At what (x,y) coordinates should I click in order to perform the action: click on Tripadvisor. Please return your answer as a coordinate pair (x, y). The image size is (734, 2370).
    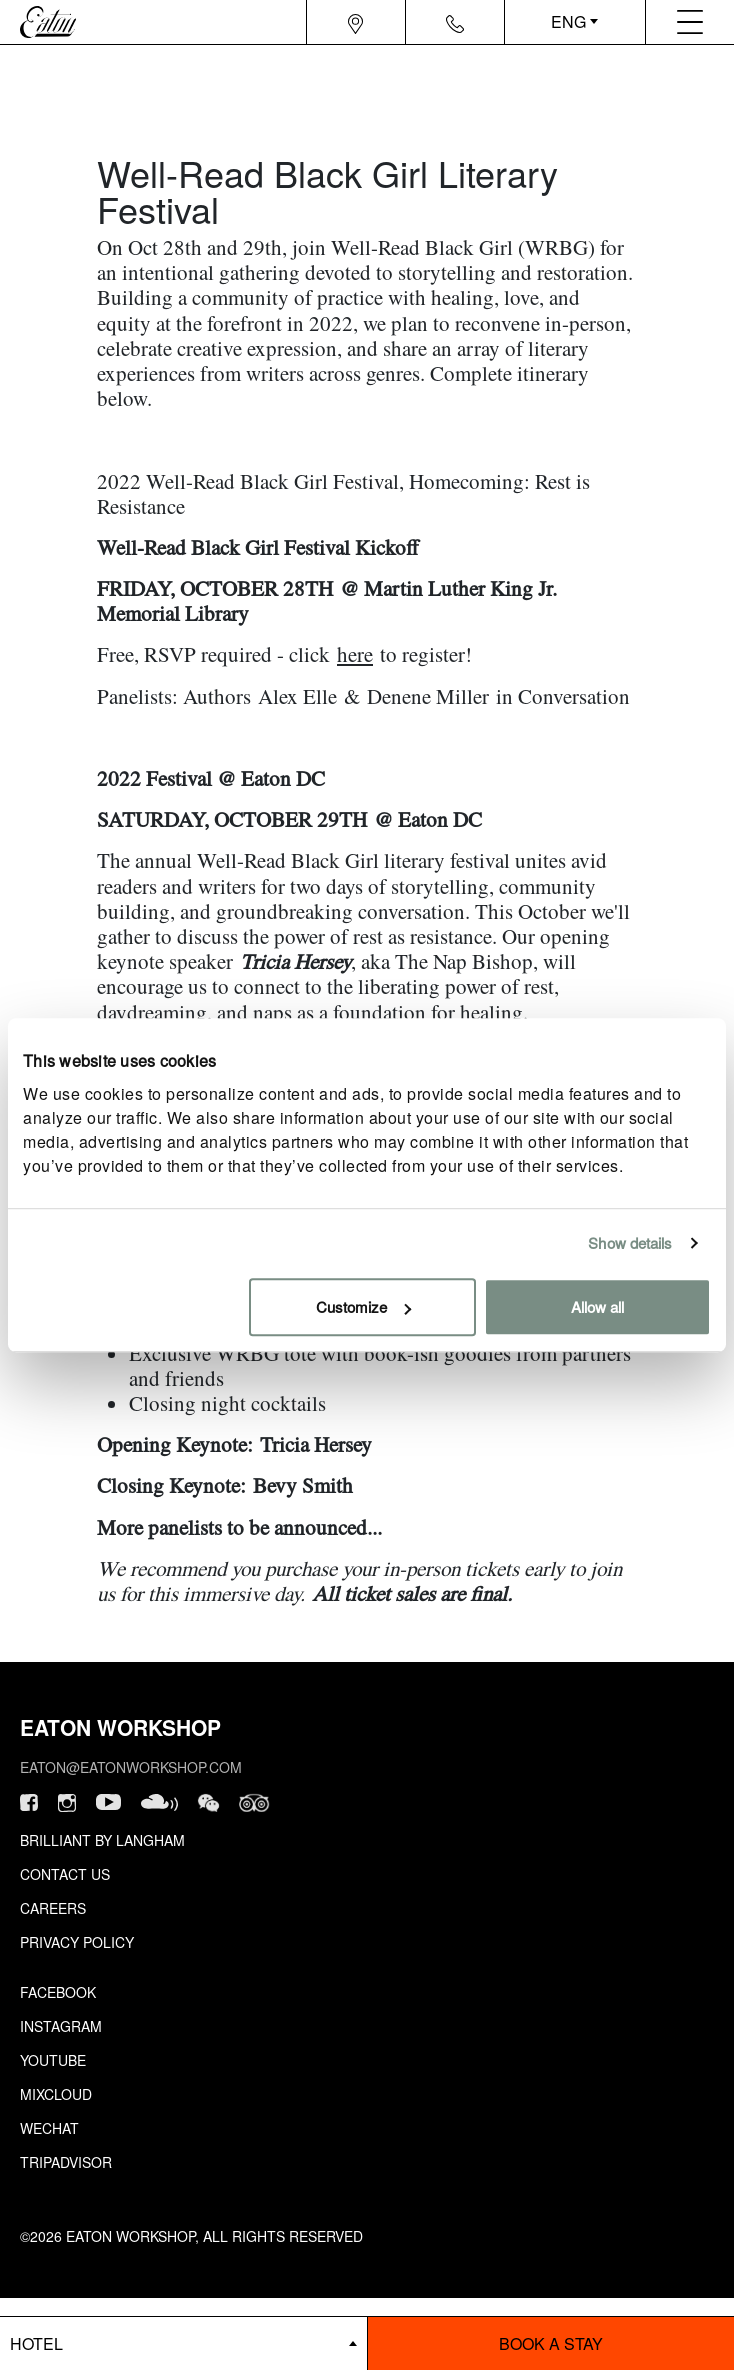
    Looking at the image, I should click on (66, 2162).